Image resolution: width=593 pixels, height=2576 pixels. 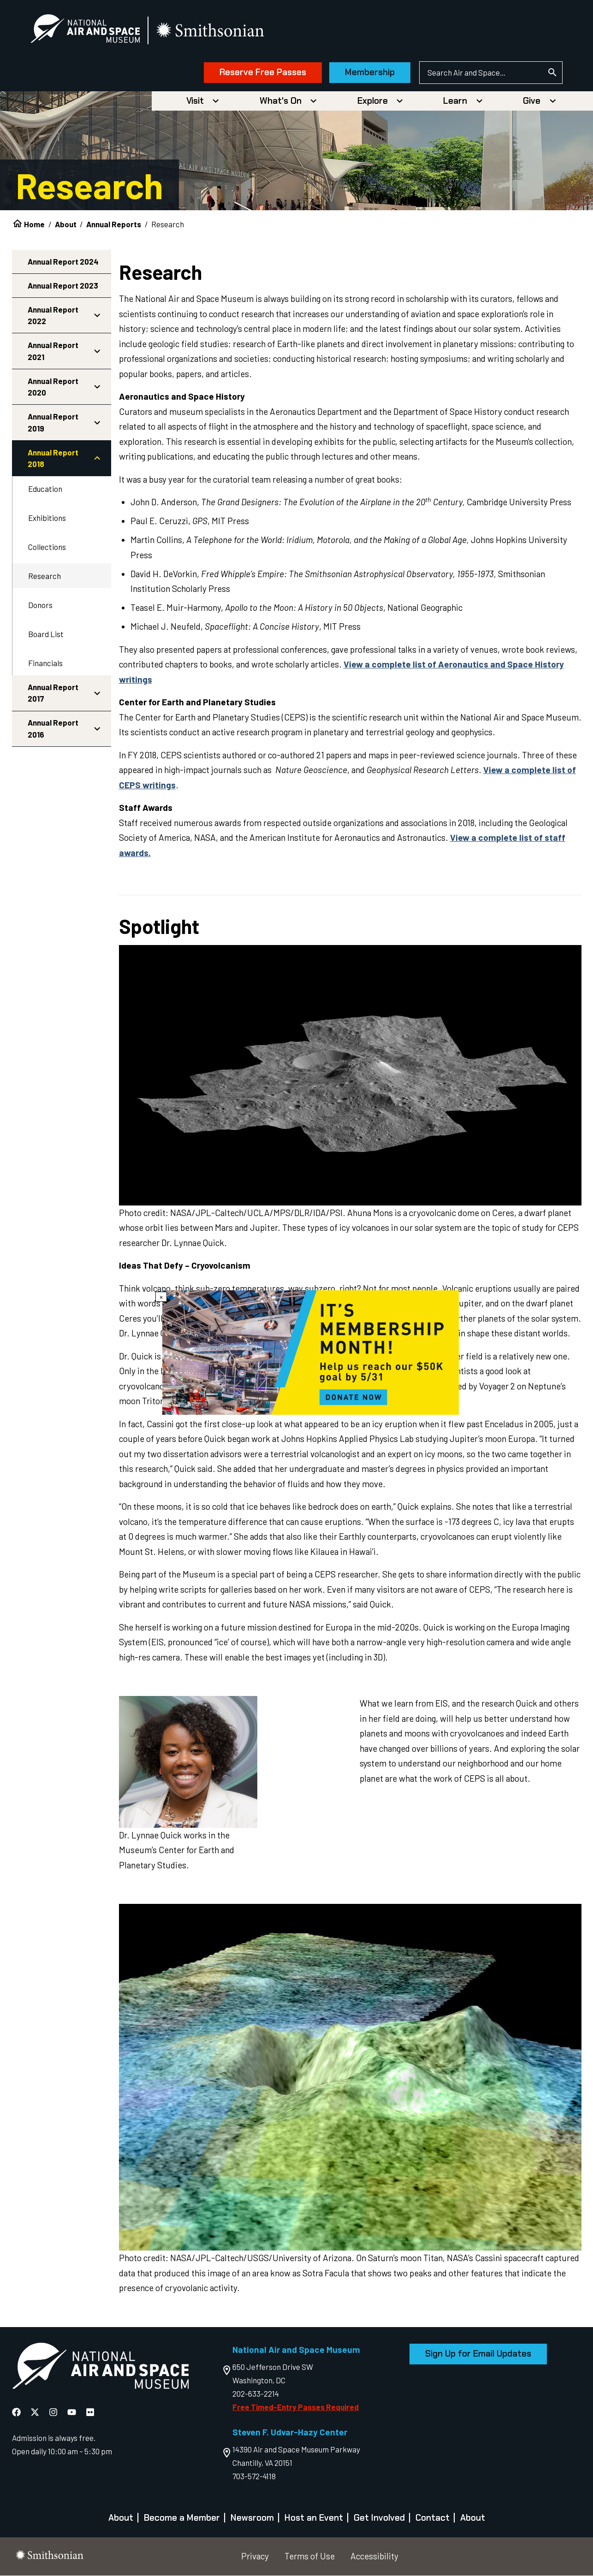 I want to click on Contact, so click(x=432, y=2517).